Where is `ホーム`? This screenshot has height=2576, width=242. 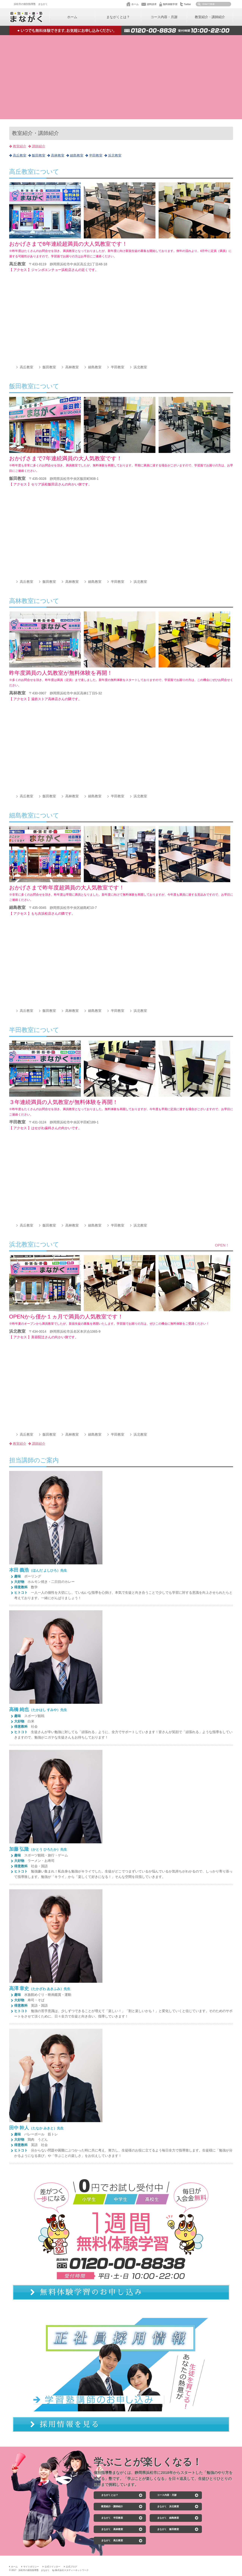
ホーム is located at coordinates (132, 4).